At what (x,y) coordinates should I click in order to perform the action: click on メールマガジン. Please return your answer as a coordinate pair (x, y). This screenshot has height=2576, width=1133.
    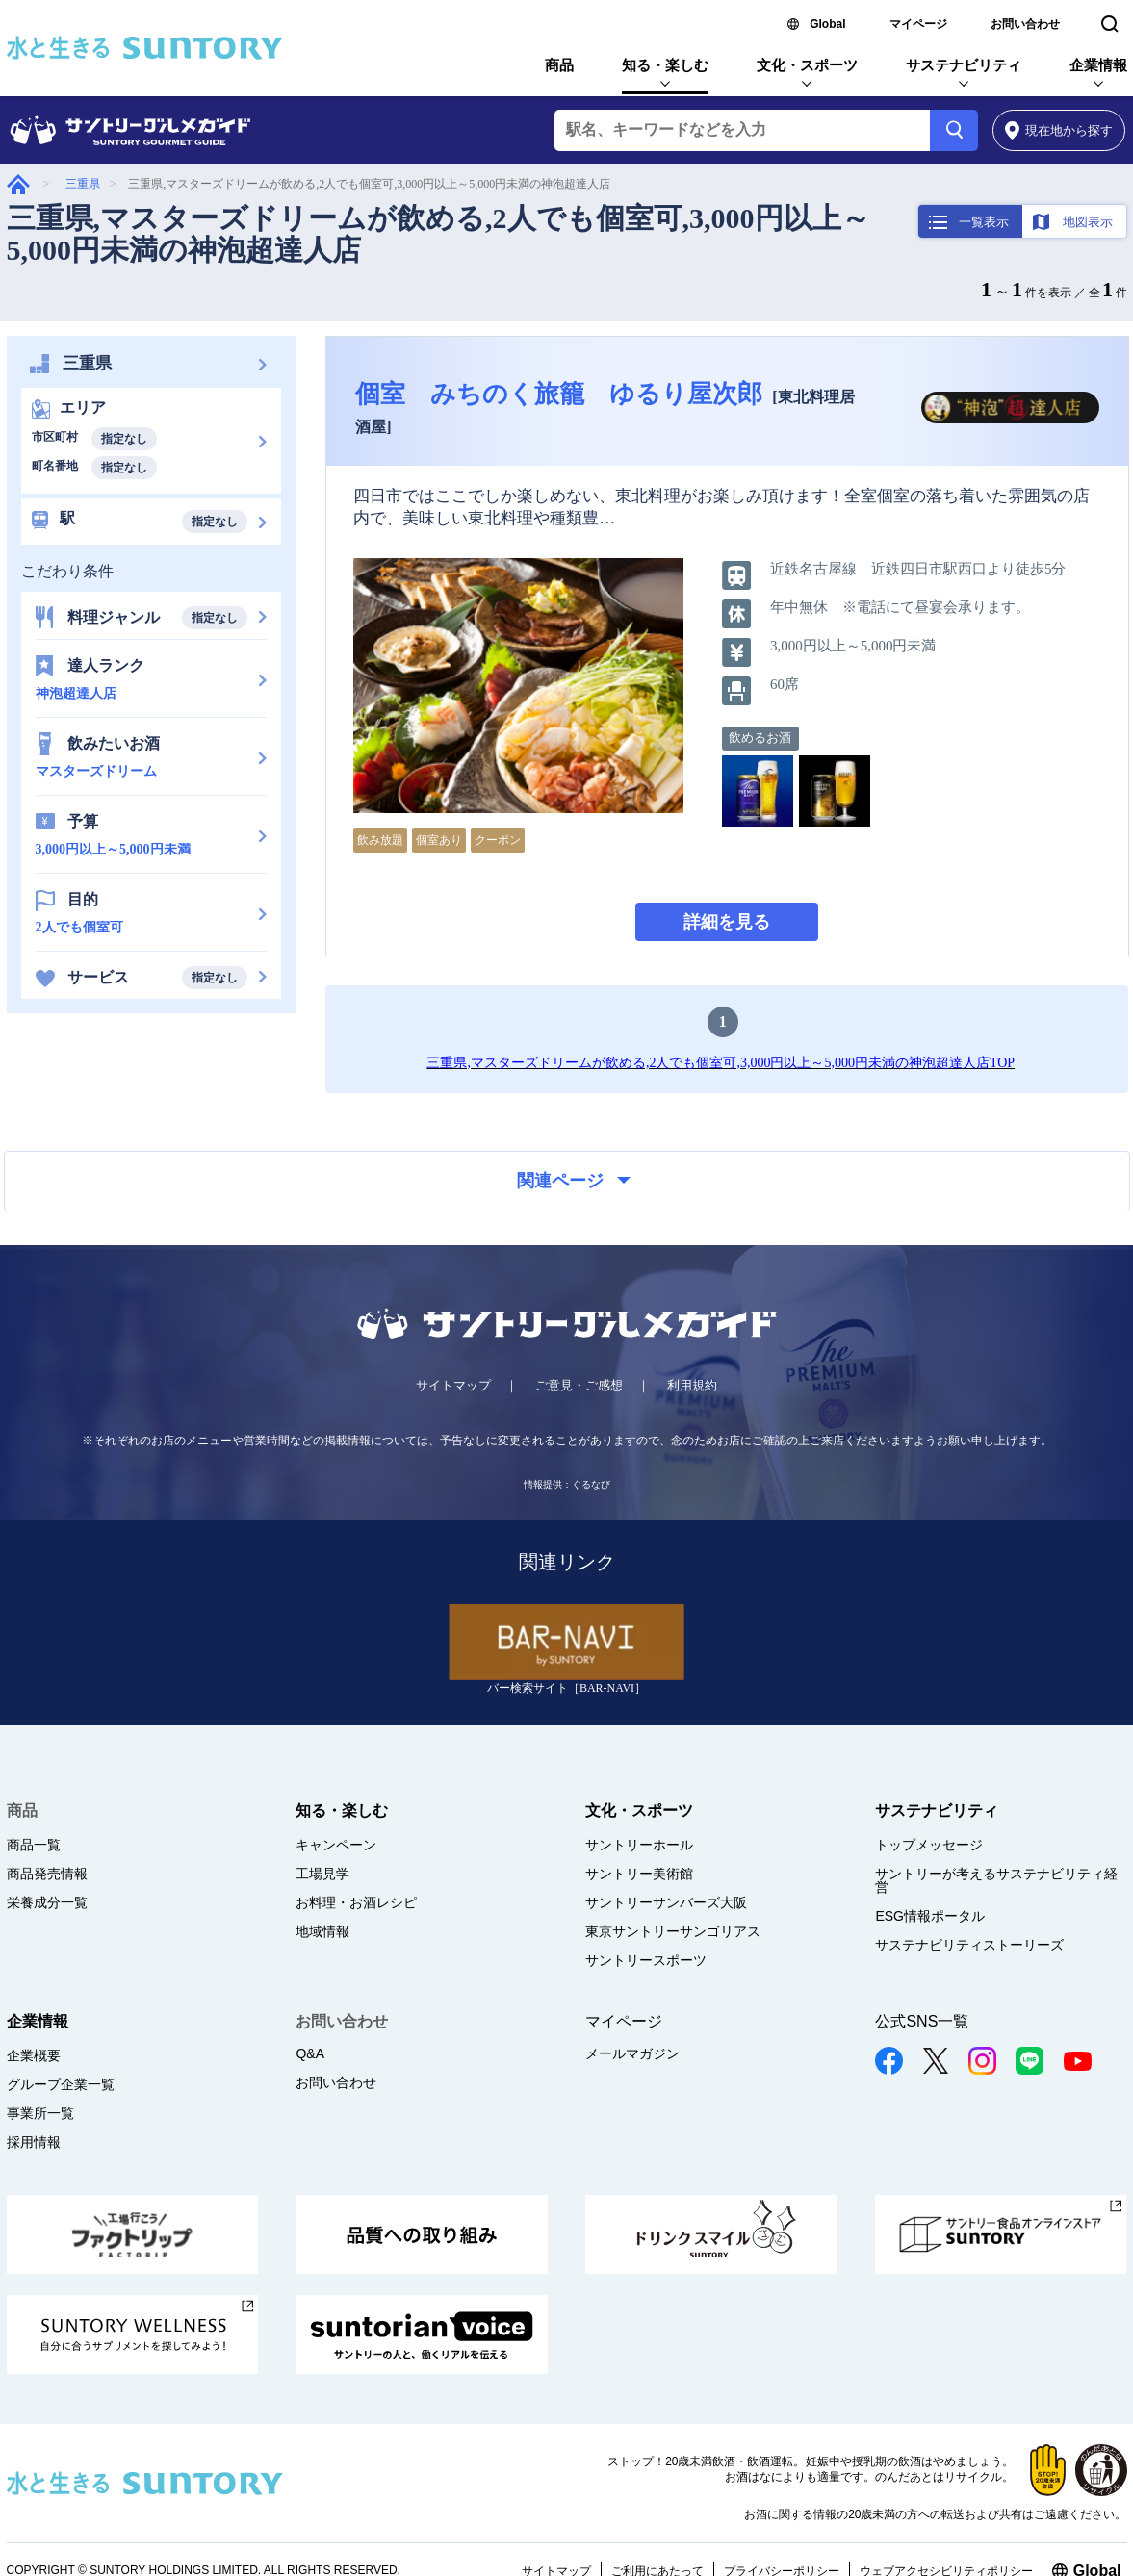
    Looking at the image, I should click on (632, 2053).